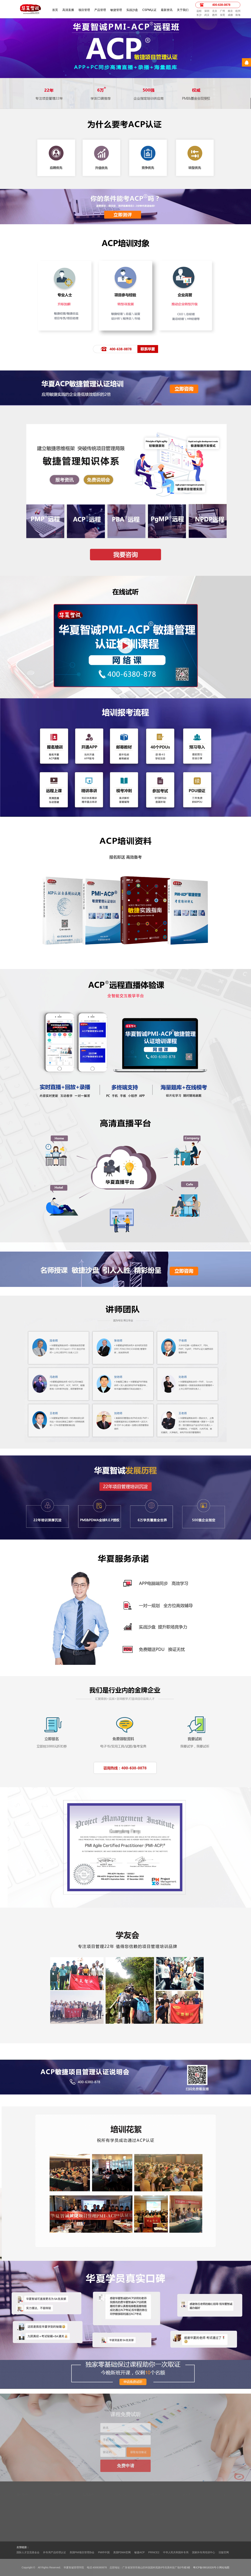  What do you see at coordinates (224, 2552) in the screenshot?
I see `旧版官网` at bounding box center [224, 2552].